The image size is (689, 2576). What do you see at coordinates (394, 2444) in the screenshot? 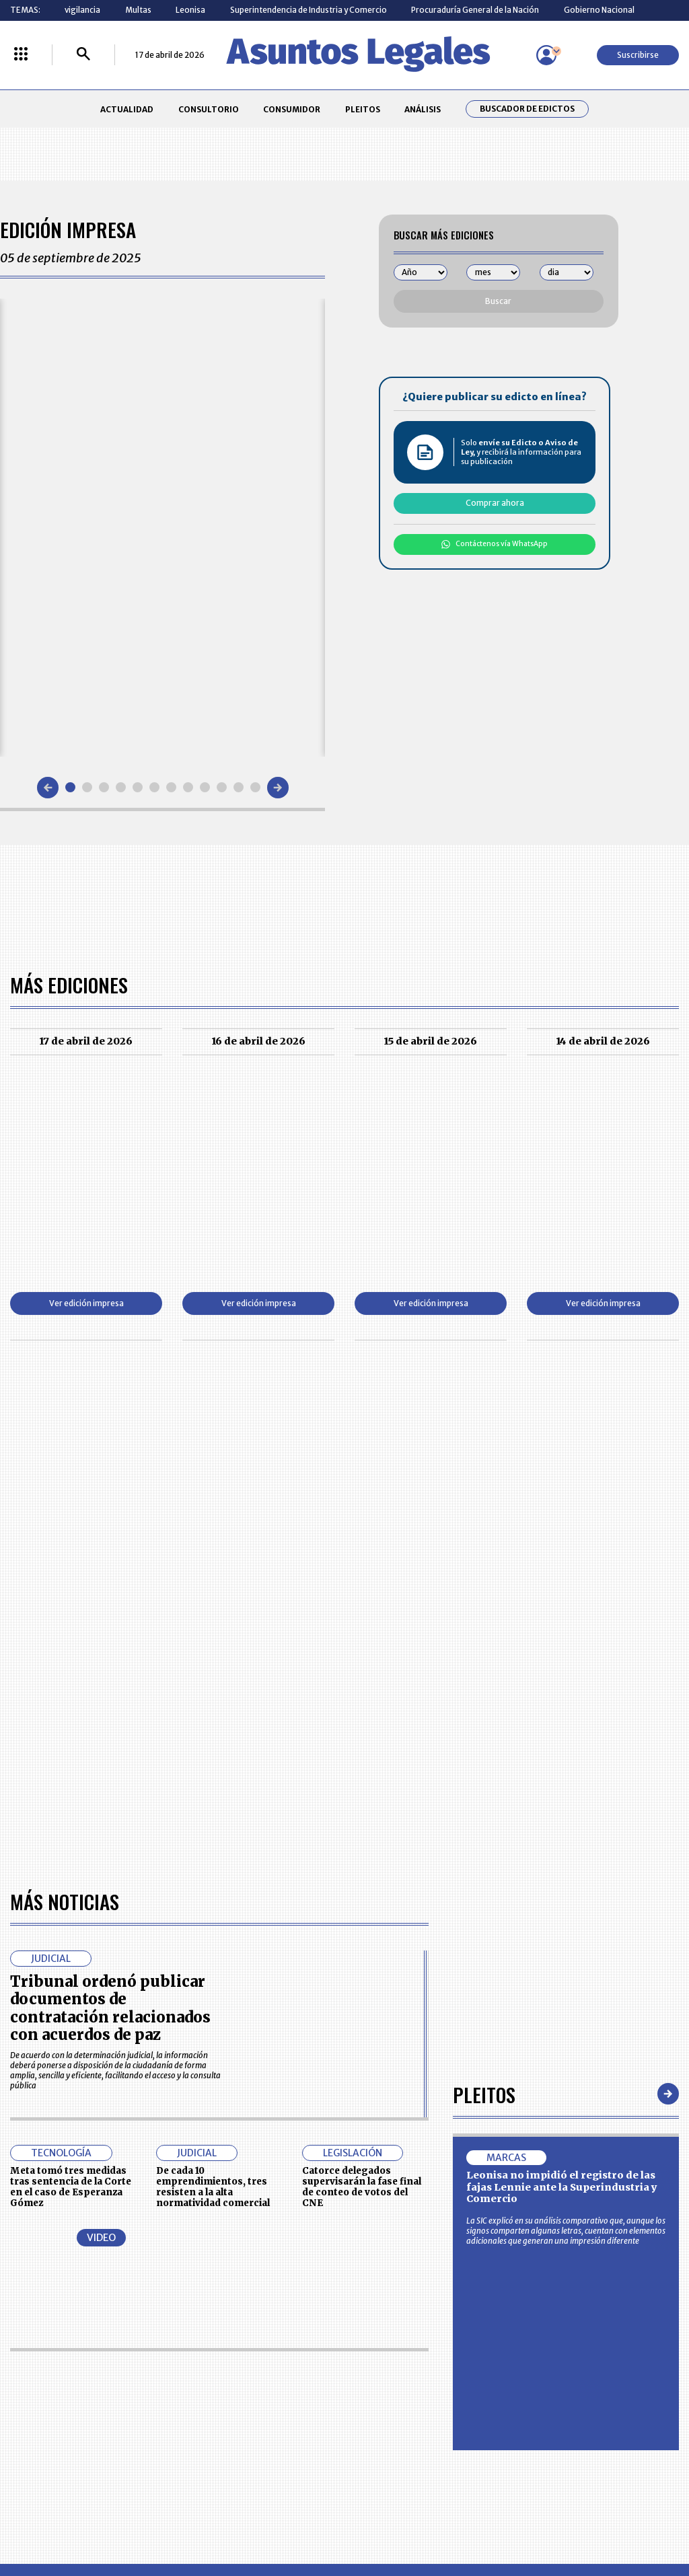
I see `SUPERINTENDENCIA DE INDUSTRIA Y COMERCIO` at bounding box center [394, 2444].